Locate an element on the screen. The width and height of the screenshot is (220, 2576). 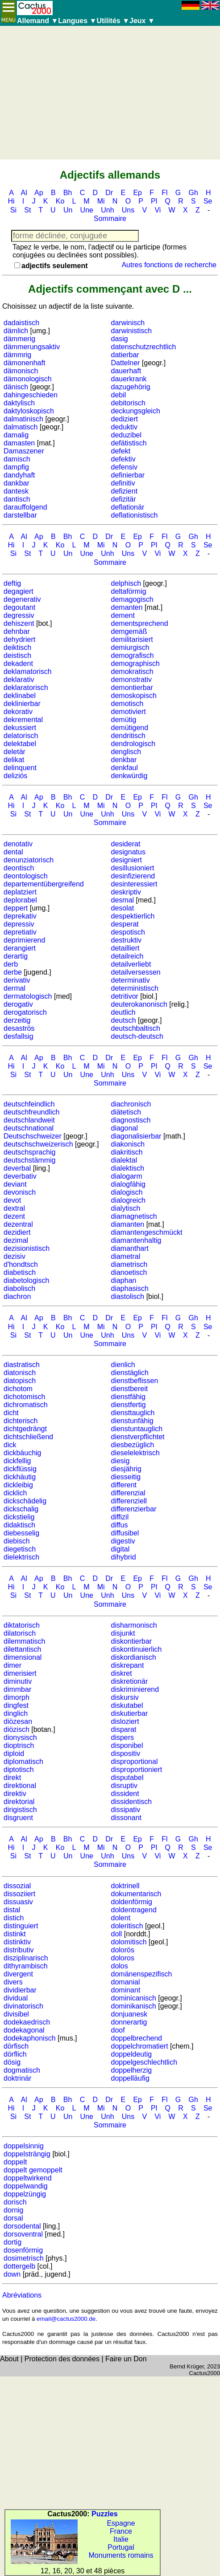
diskursiv is located at coordinates (125, 1697).